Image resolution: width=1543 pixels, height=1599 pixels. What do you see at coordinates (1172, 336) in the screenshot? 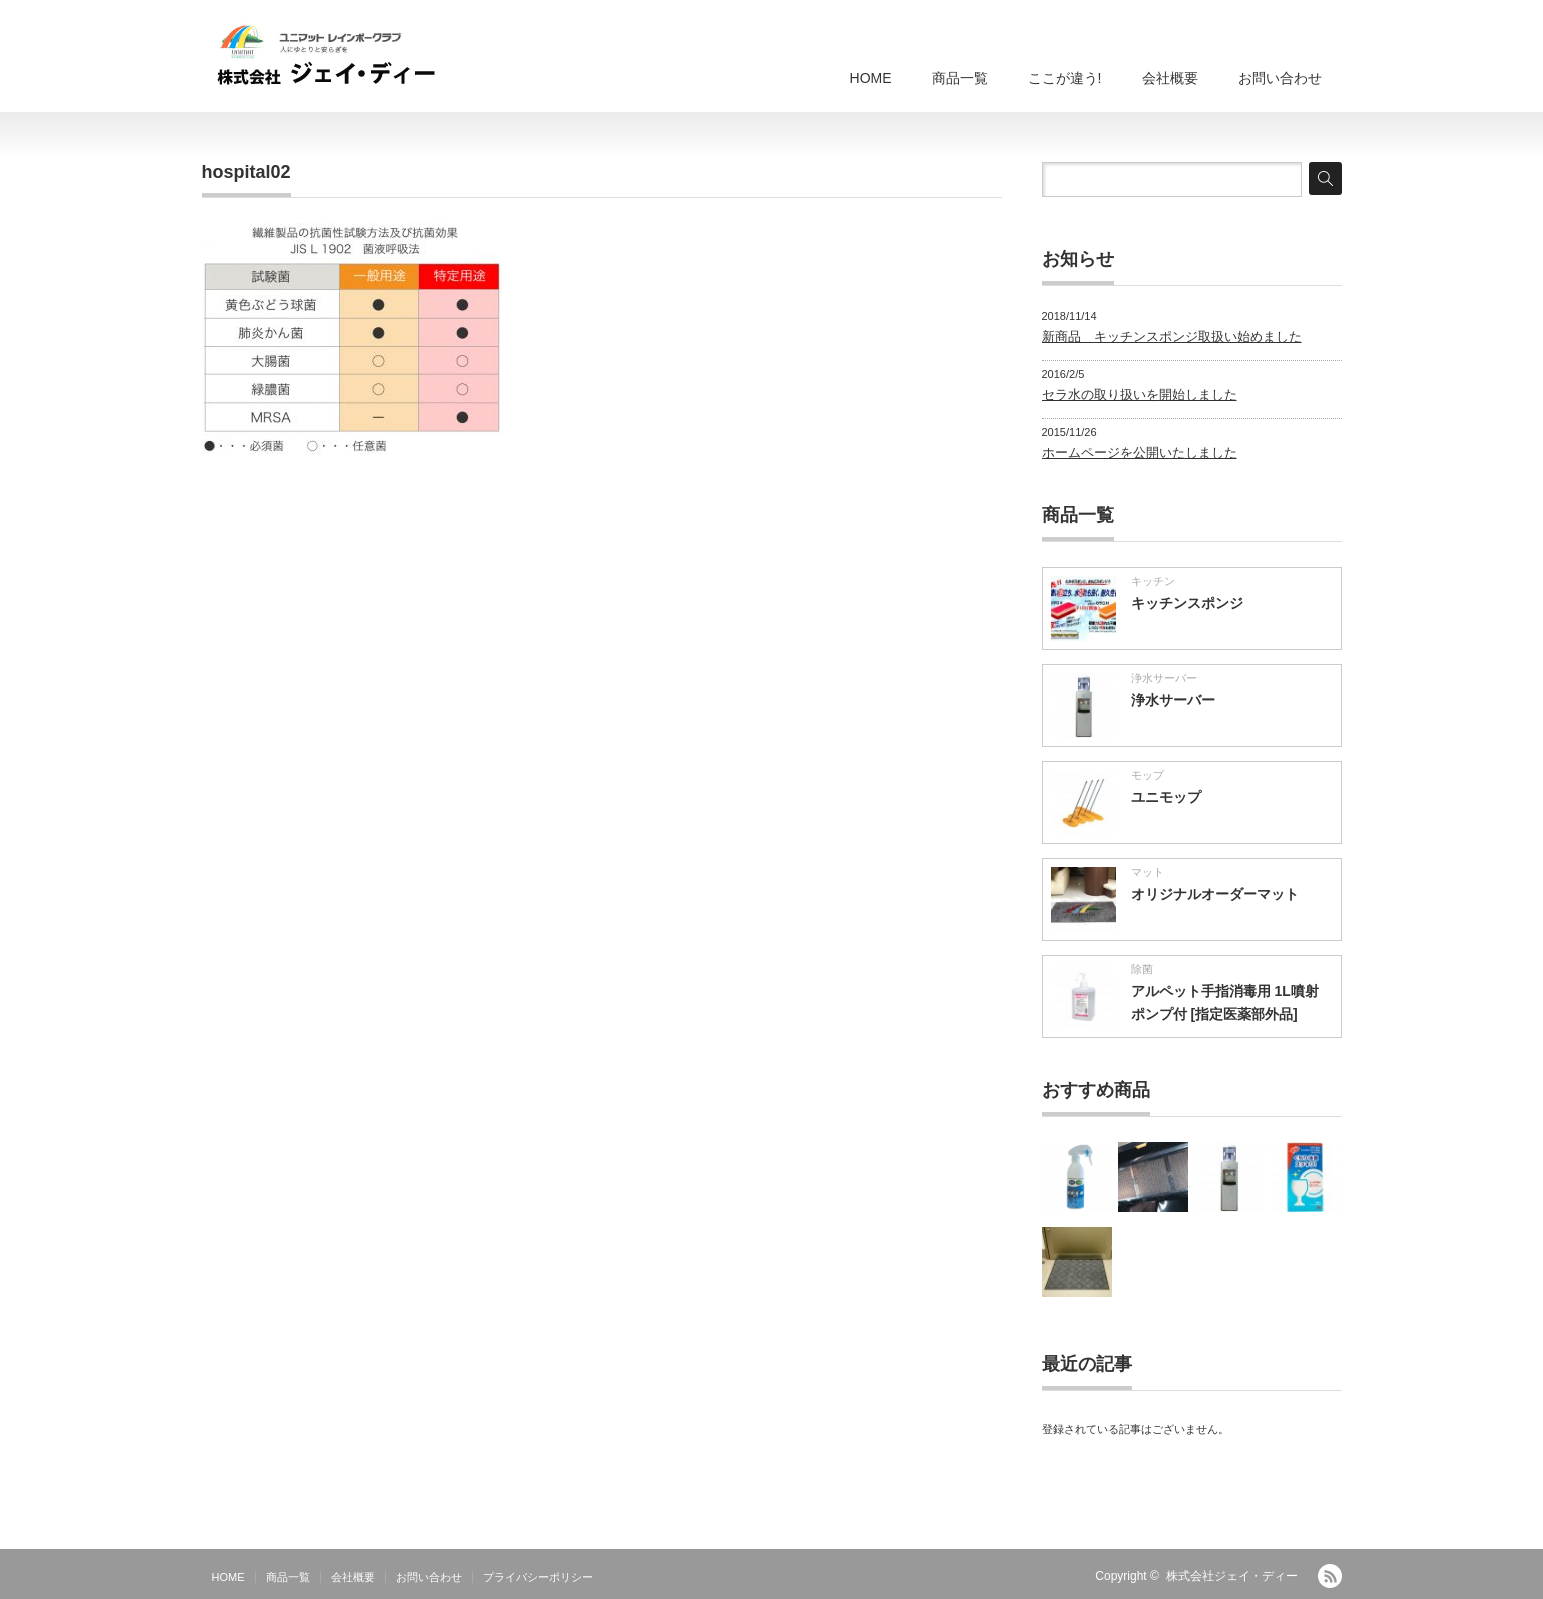
I see `新商品 キッチンスポンジ取扱い始めました` at bounding box center [1172, 336].